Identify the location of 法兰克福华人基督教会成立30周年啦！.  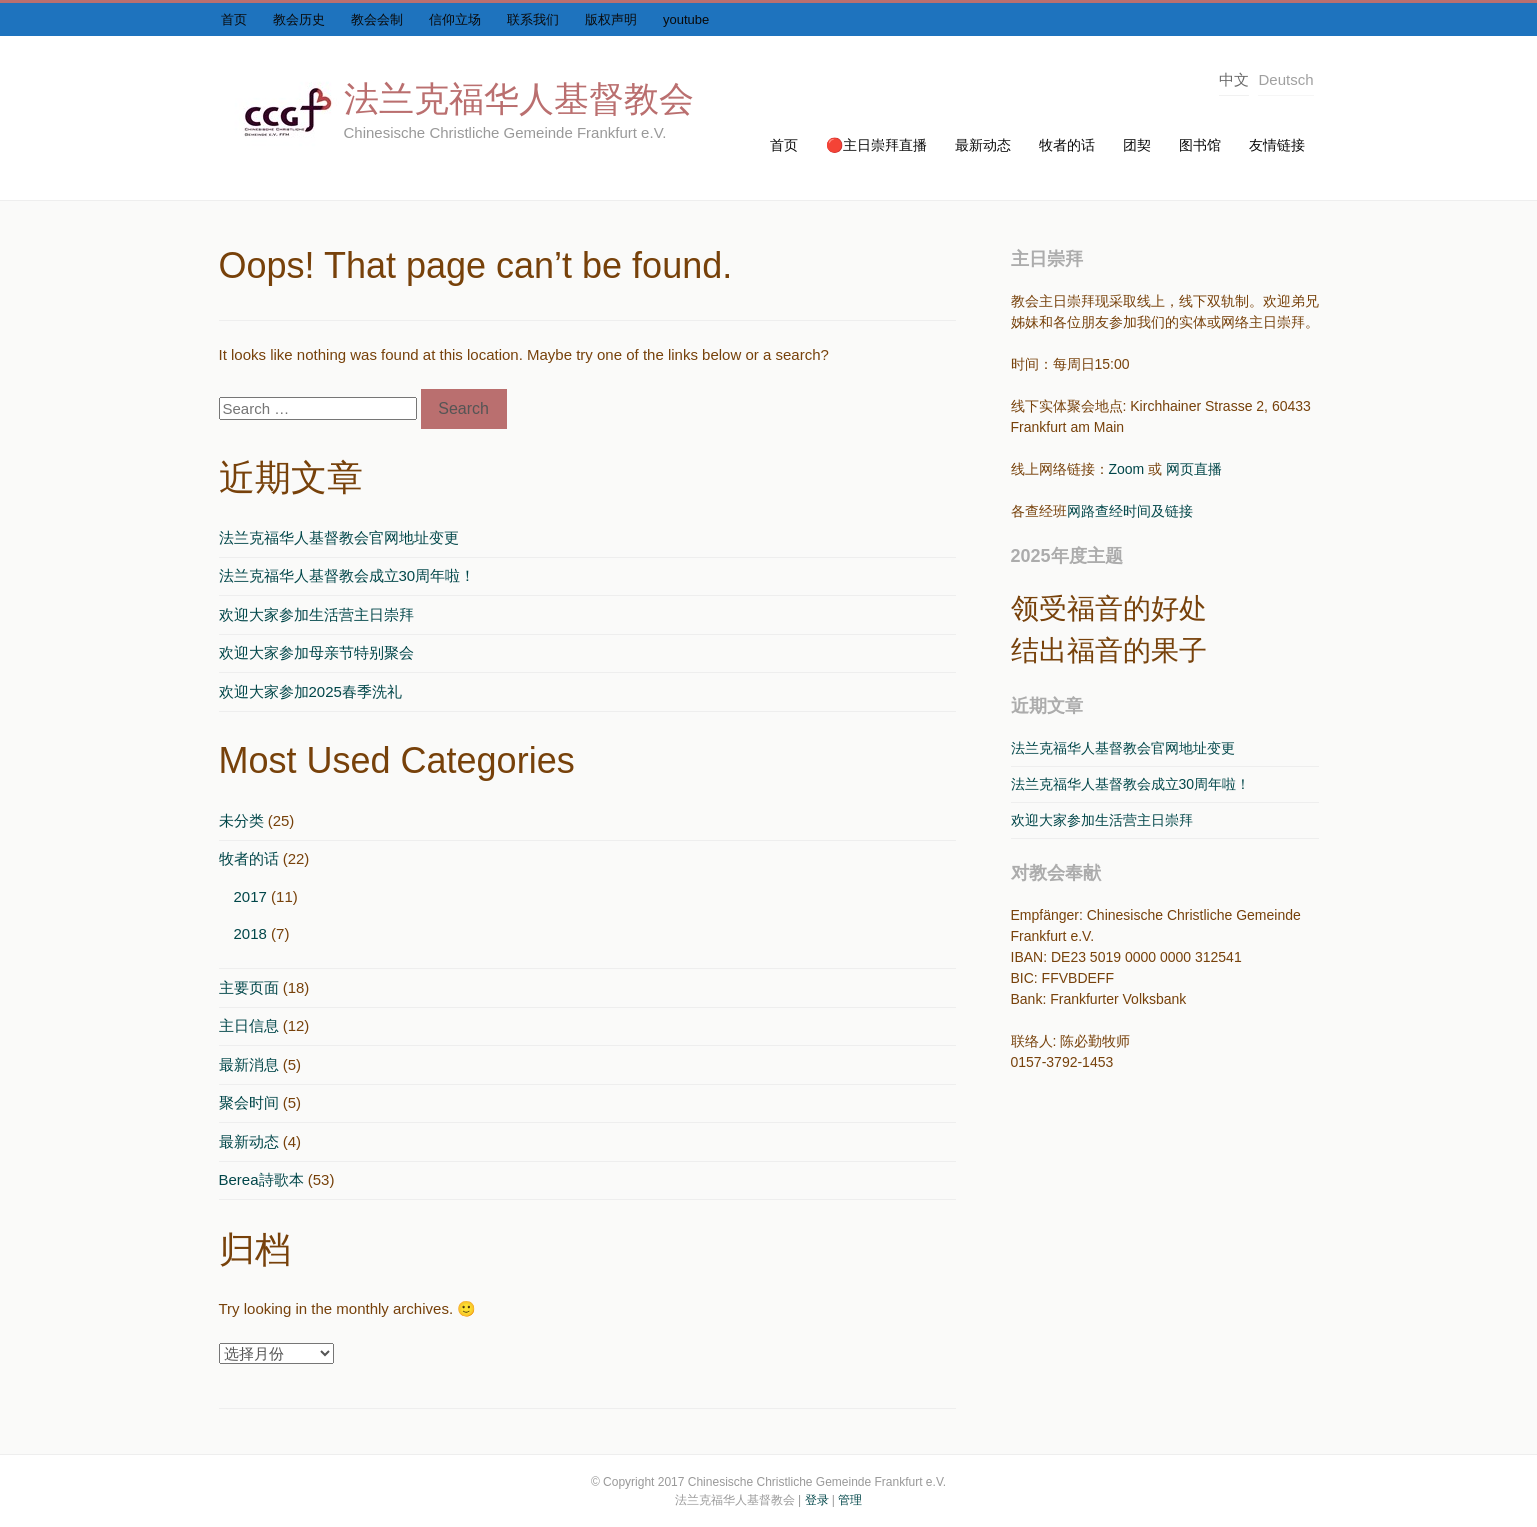
(347, 575).